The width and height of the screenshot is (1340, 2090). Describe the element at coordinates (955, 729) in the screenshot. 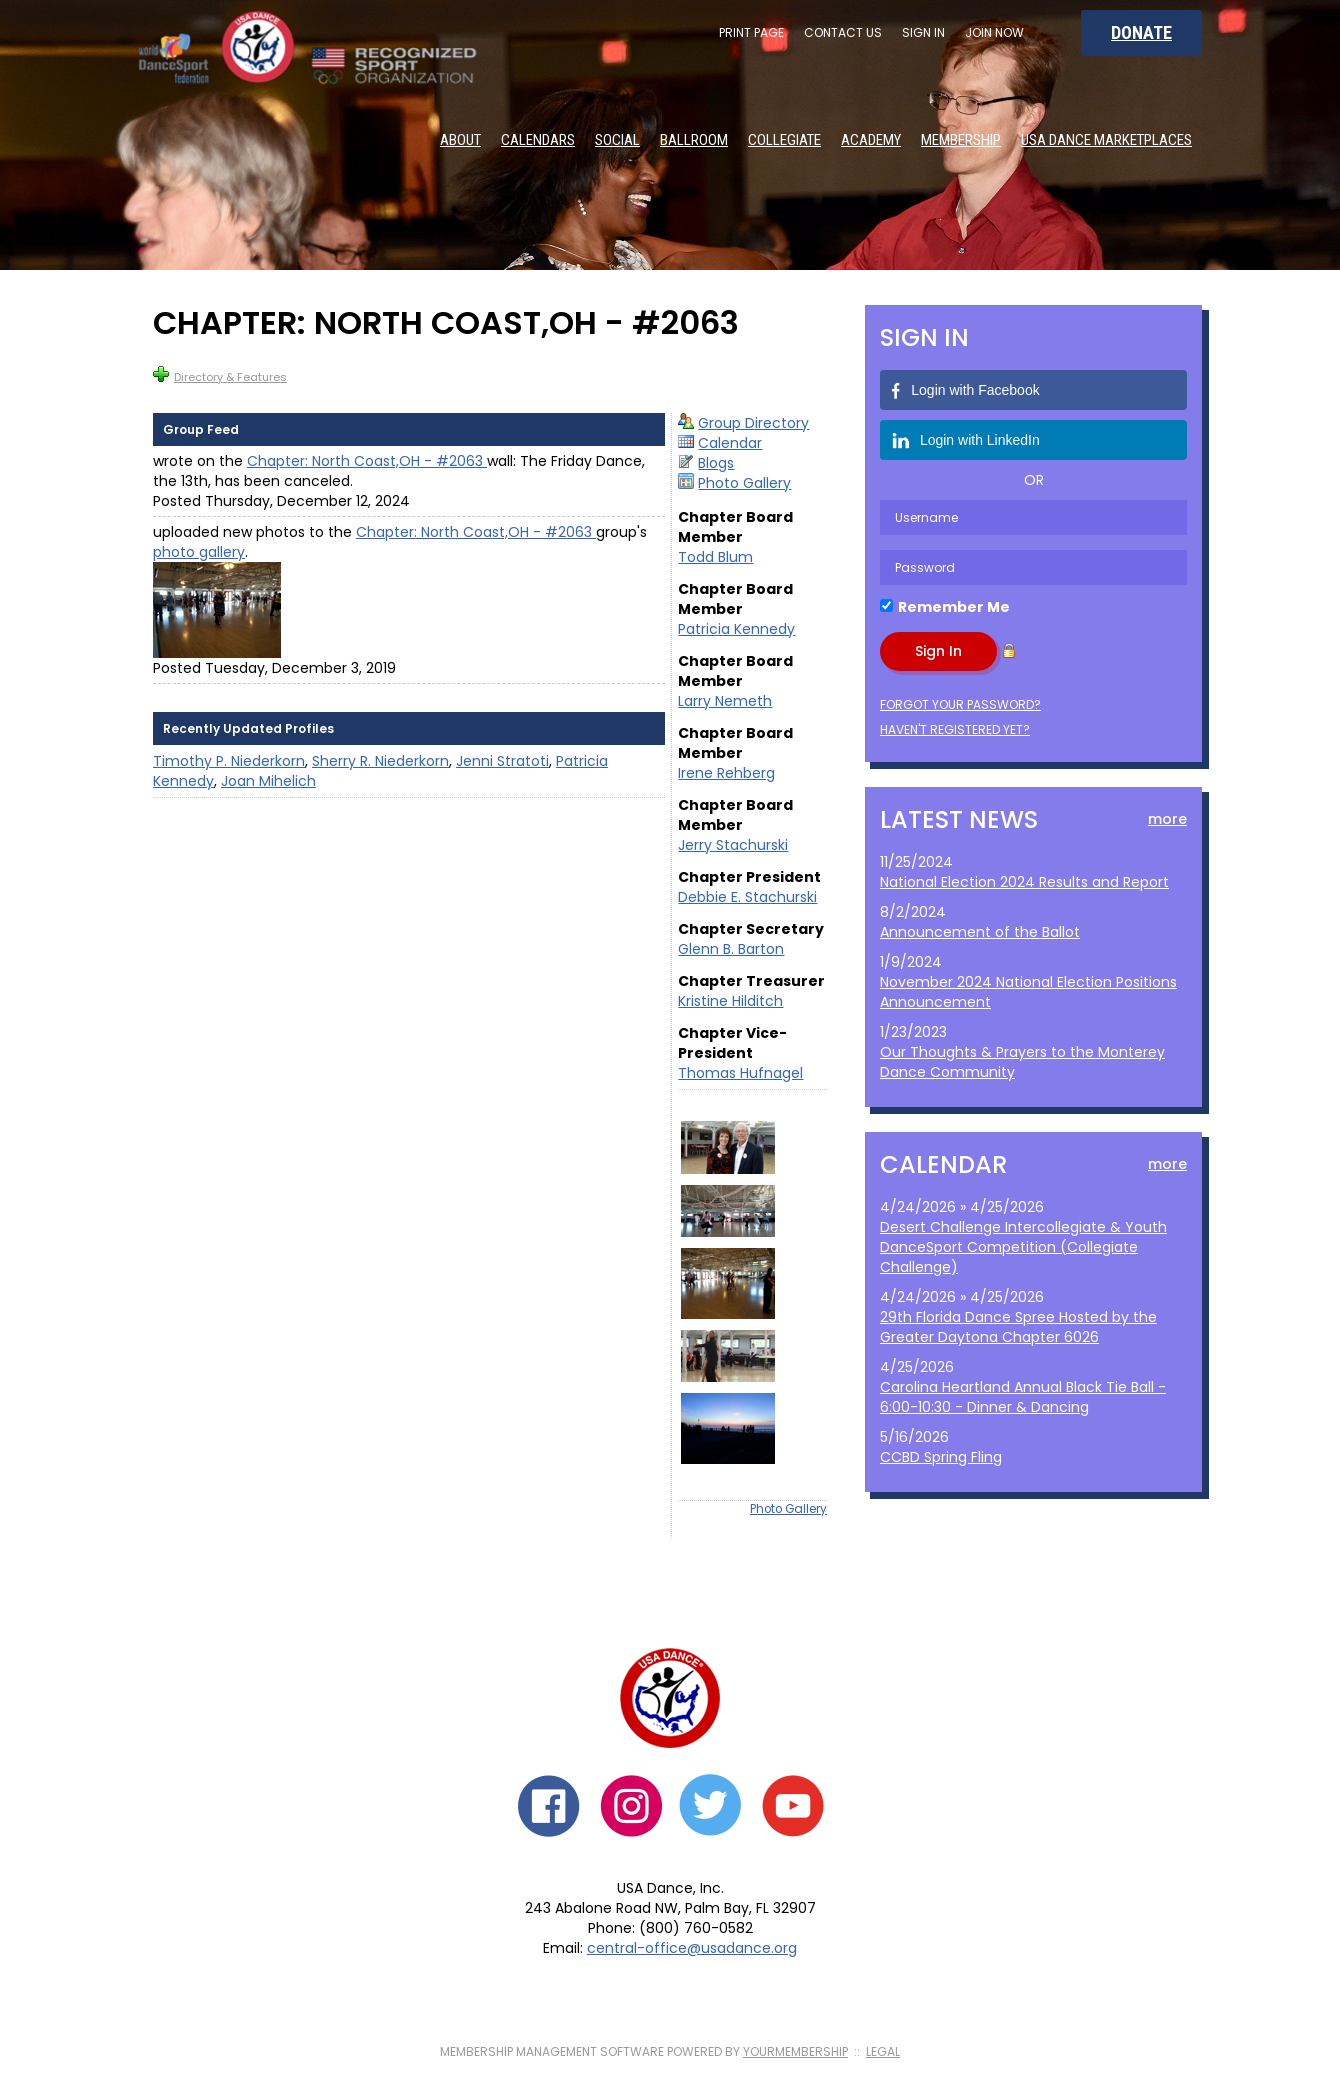

I see `Haven't registered yet?` at that location.